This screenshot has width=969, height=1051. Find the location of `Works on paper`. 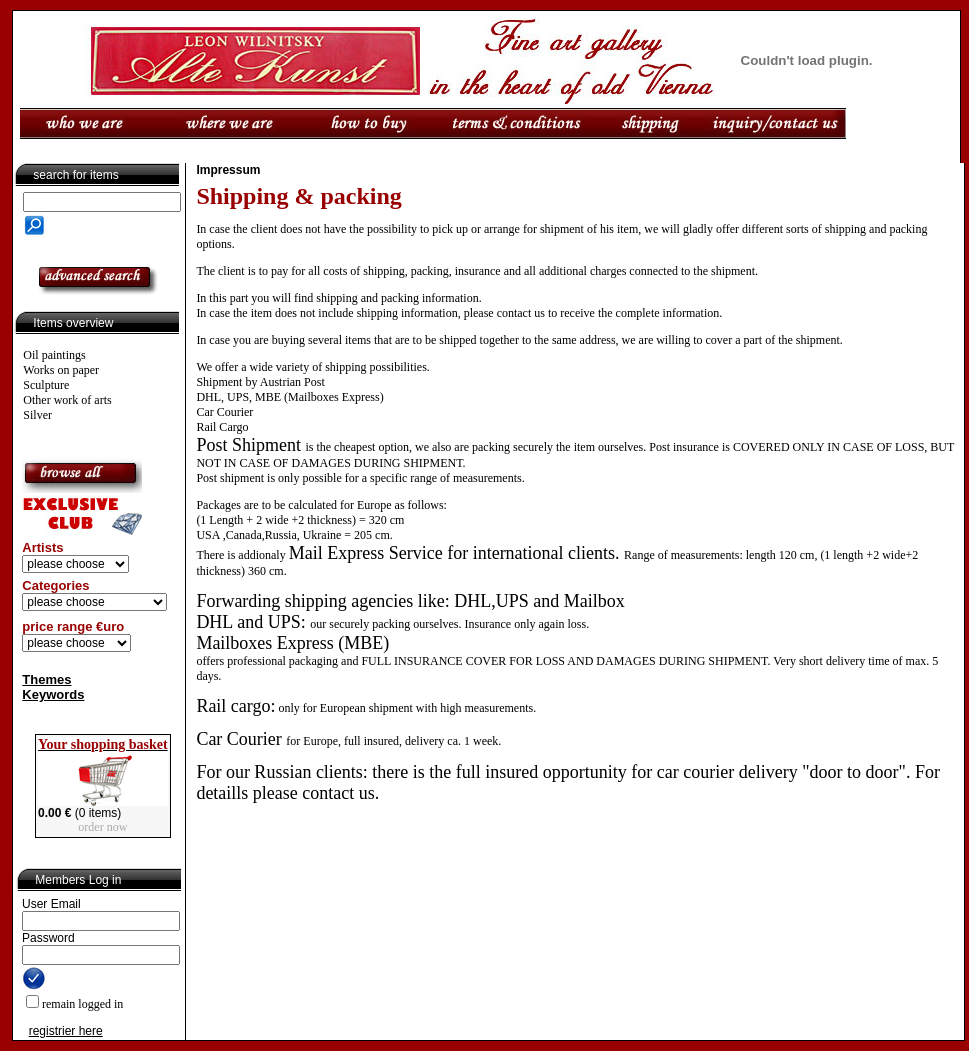

Works on paper is located at coordinates (61, 370).